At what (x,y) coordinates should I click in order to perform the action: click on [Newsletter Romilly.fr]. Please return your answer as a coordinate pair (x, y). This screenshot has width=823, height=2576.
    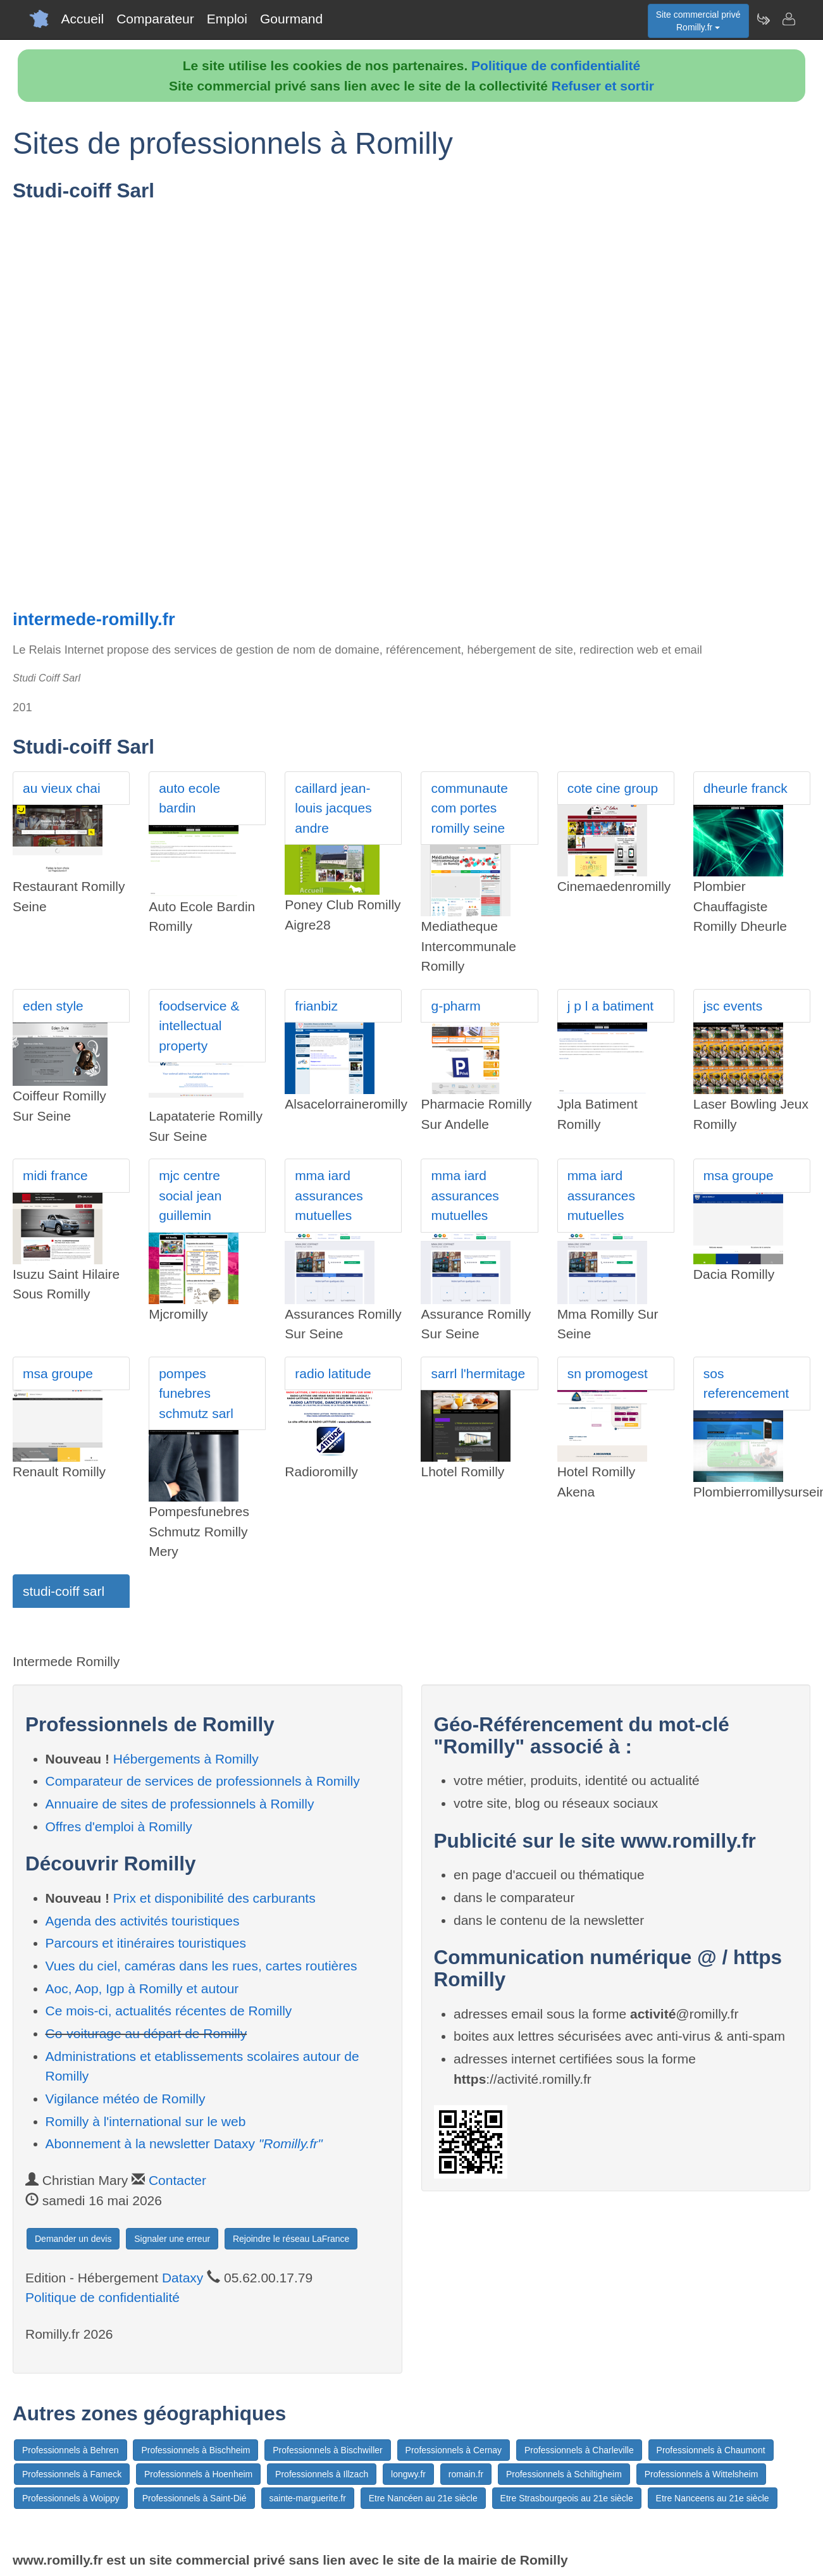
    Looking at the image, I should click on (763, 19).